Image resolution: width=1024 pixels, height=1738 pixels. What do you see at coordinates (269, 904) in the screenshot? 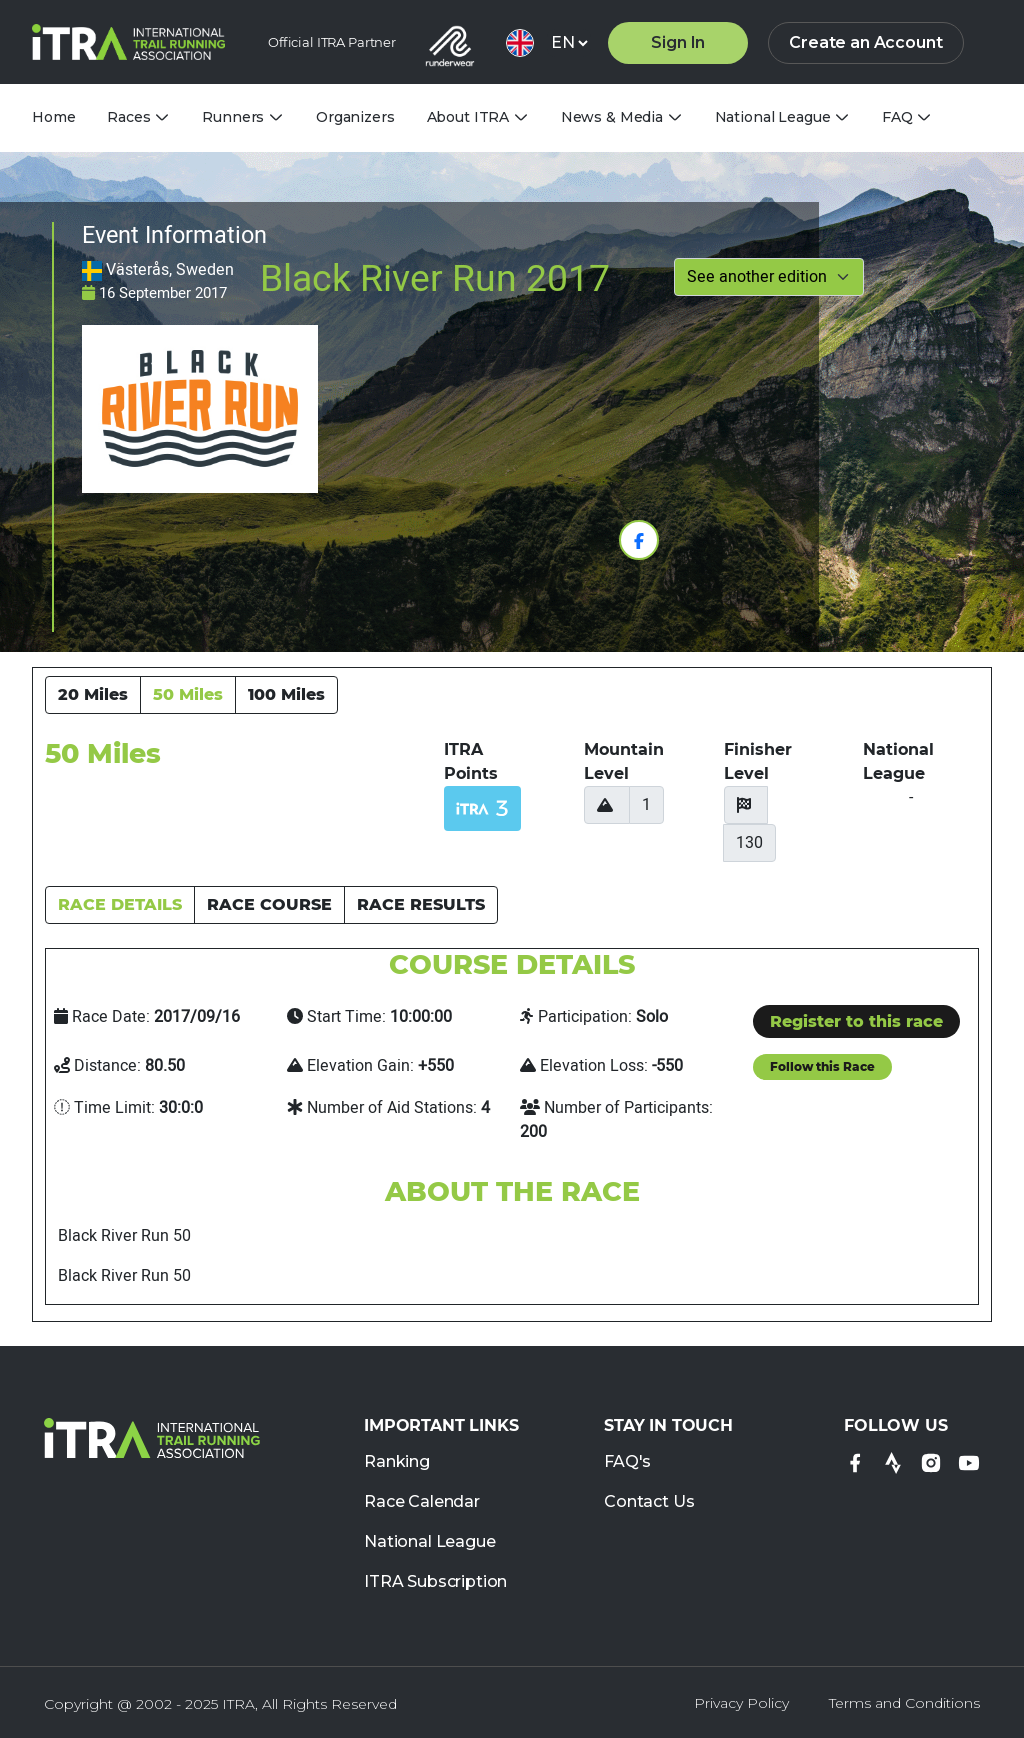
I see `RACE COURSE` at bounding box center [269, 904].